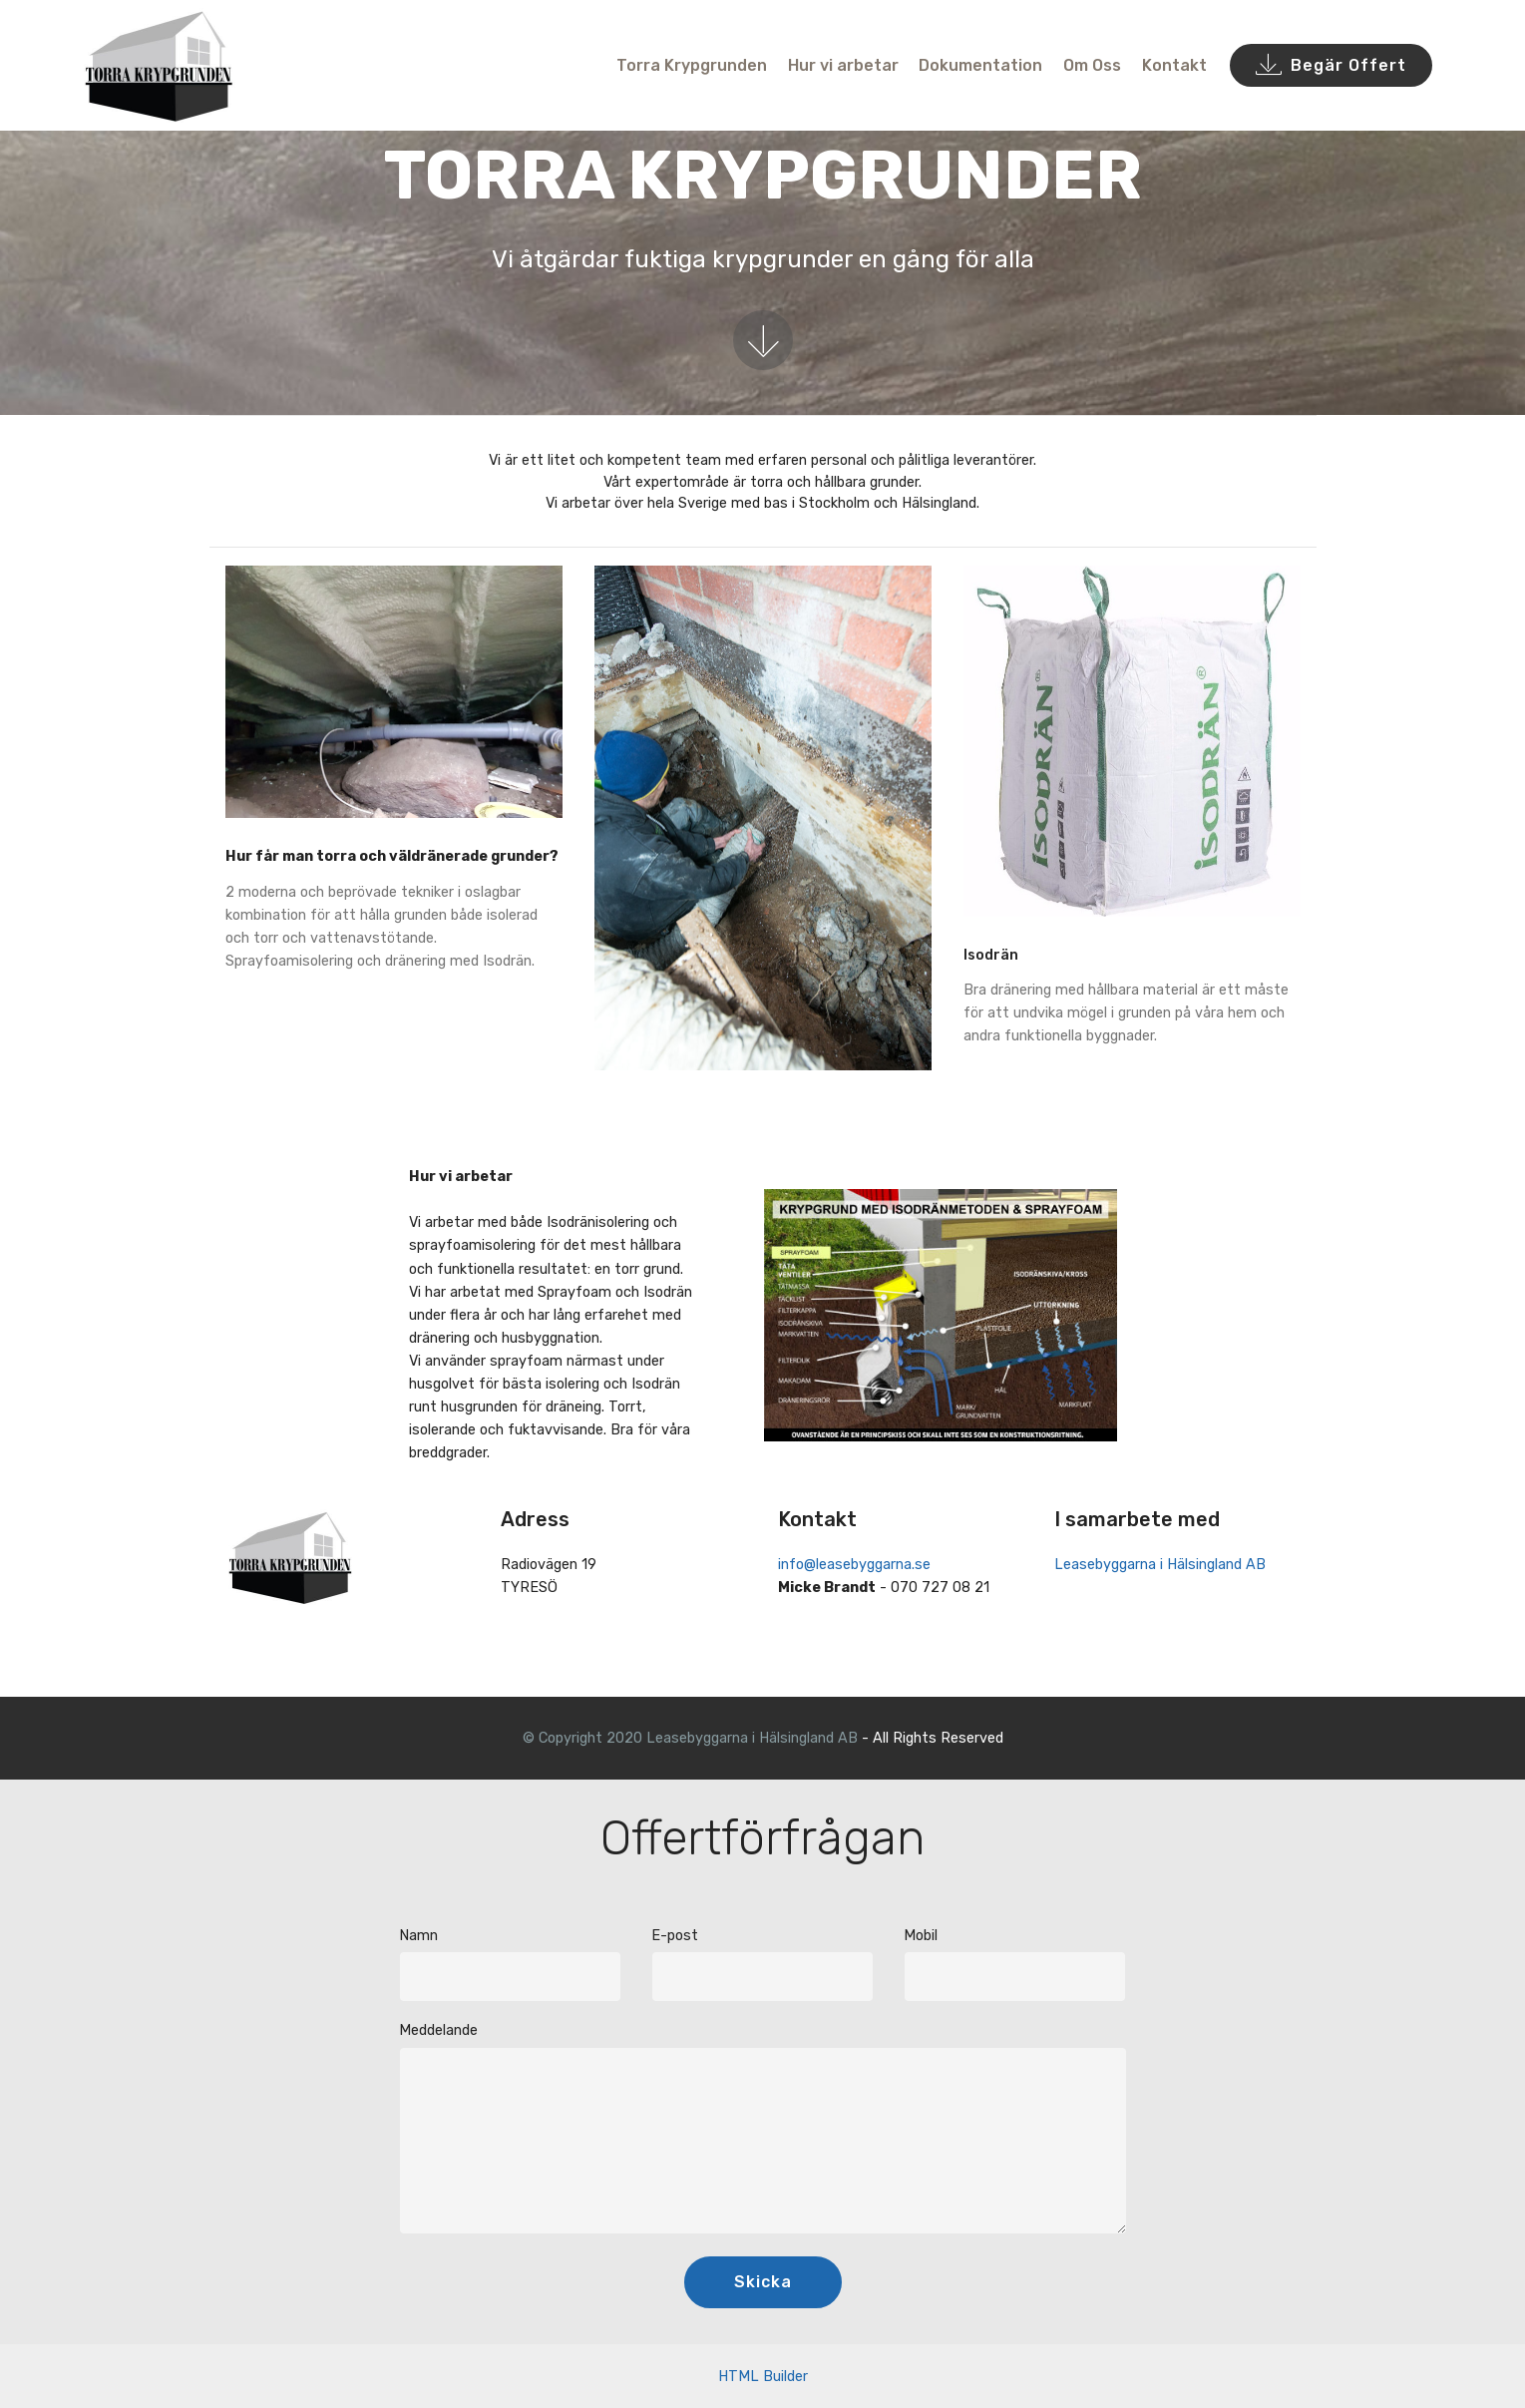 This screenshot has height=2408, width=1525. I want to click on Skicka, so click(763, 2281).